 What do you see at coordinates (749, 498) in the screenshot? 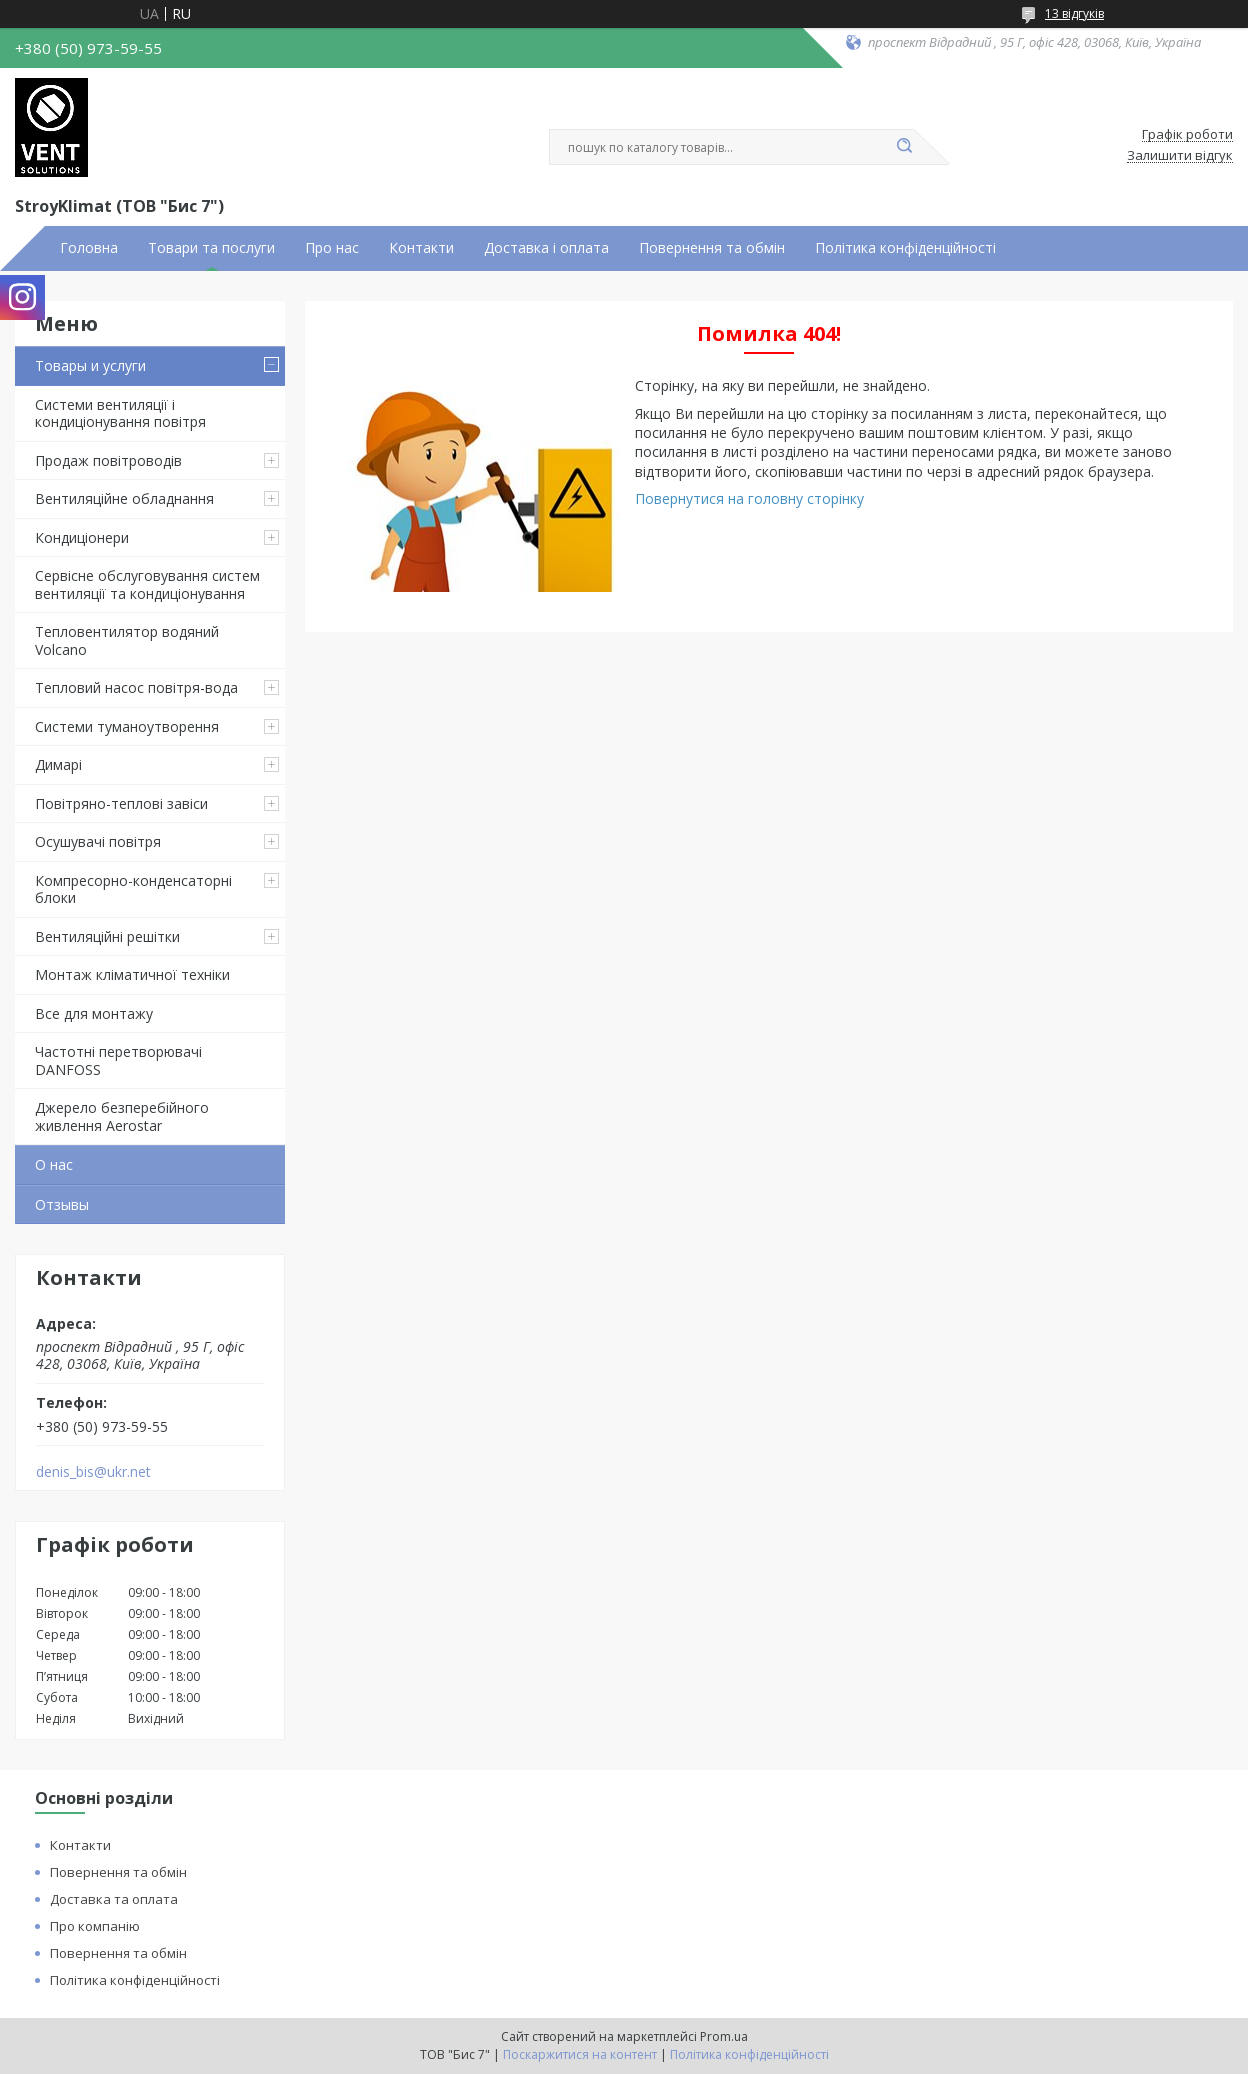
I see `Повернутися на головну сторінку` at bounding box center [749, 498].